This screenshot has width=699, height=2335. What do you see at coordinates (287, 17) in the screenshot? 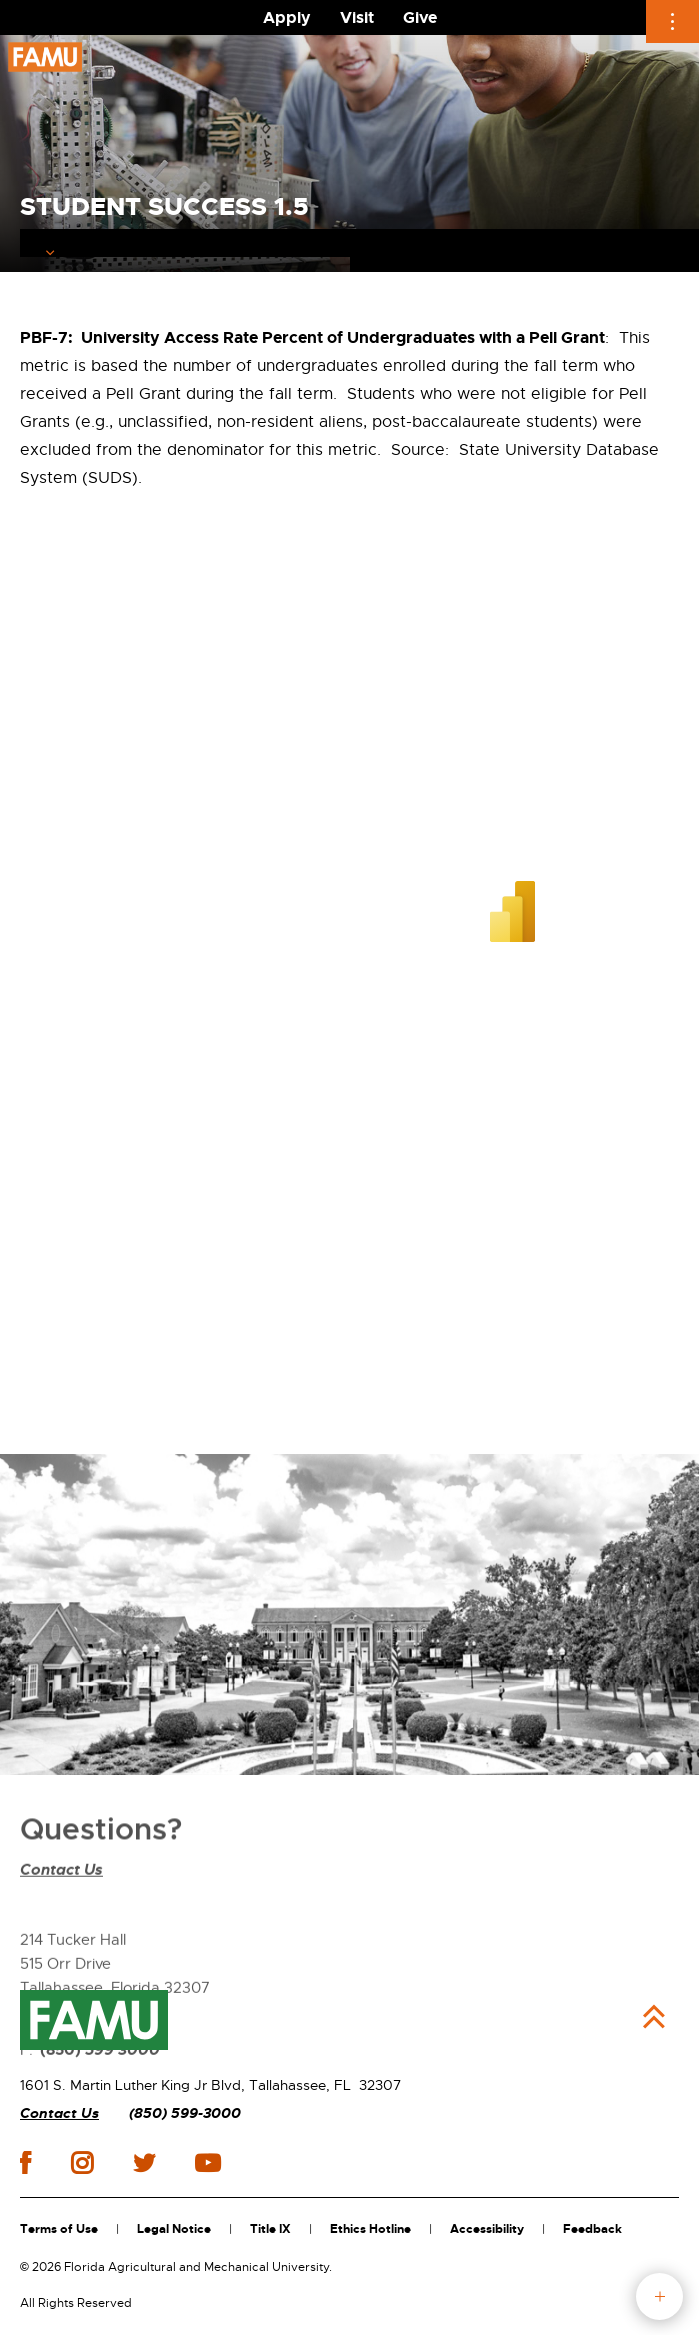
I see `Apply` at bounding box center [287, 17].